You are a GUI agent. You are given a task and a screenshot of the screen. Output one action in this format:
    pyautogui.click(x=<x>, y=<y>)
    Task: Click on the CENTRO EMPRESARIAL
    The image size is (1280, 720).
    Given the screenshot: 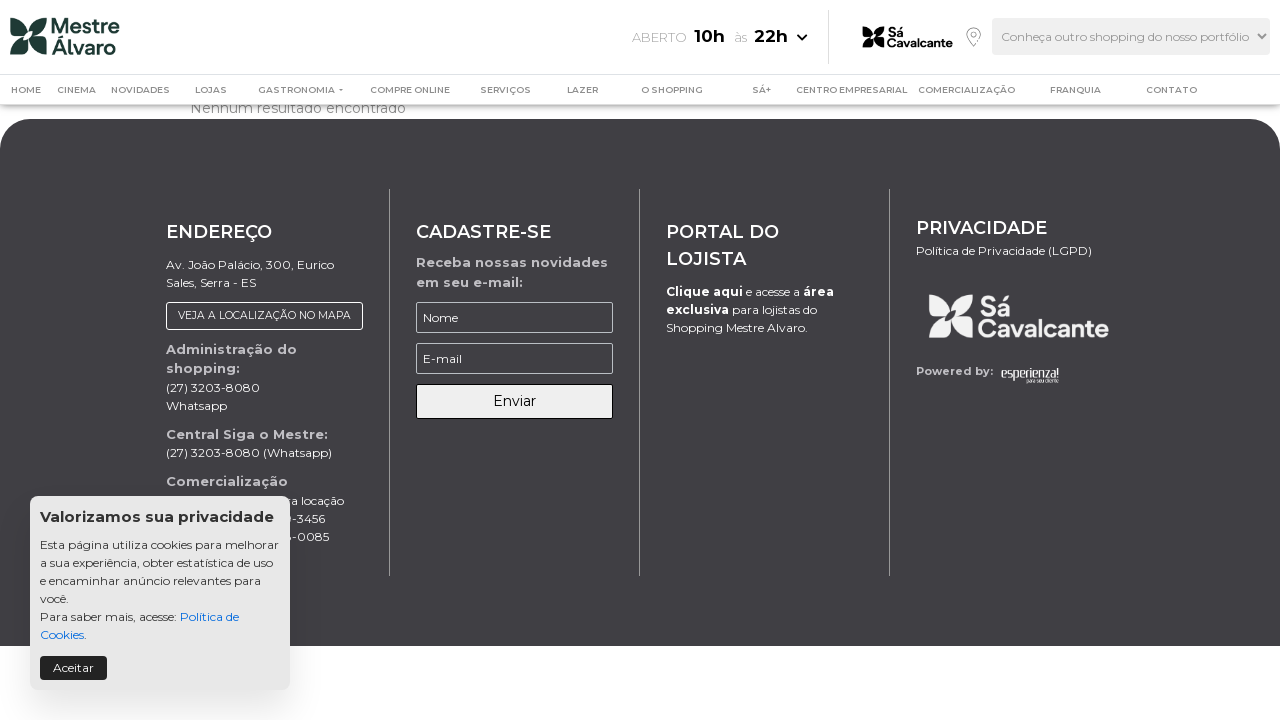 What is the action you would take?
    pyautogui.click(x=851, y=89)
    